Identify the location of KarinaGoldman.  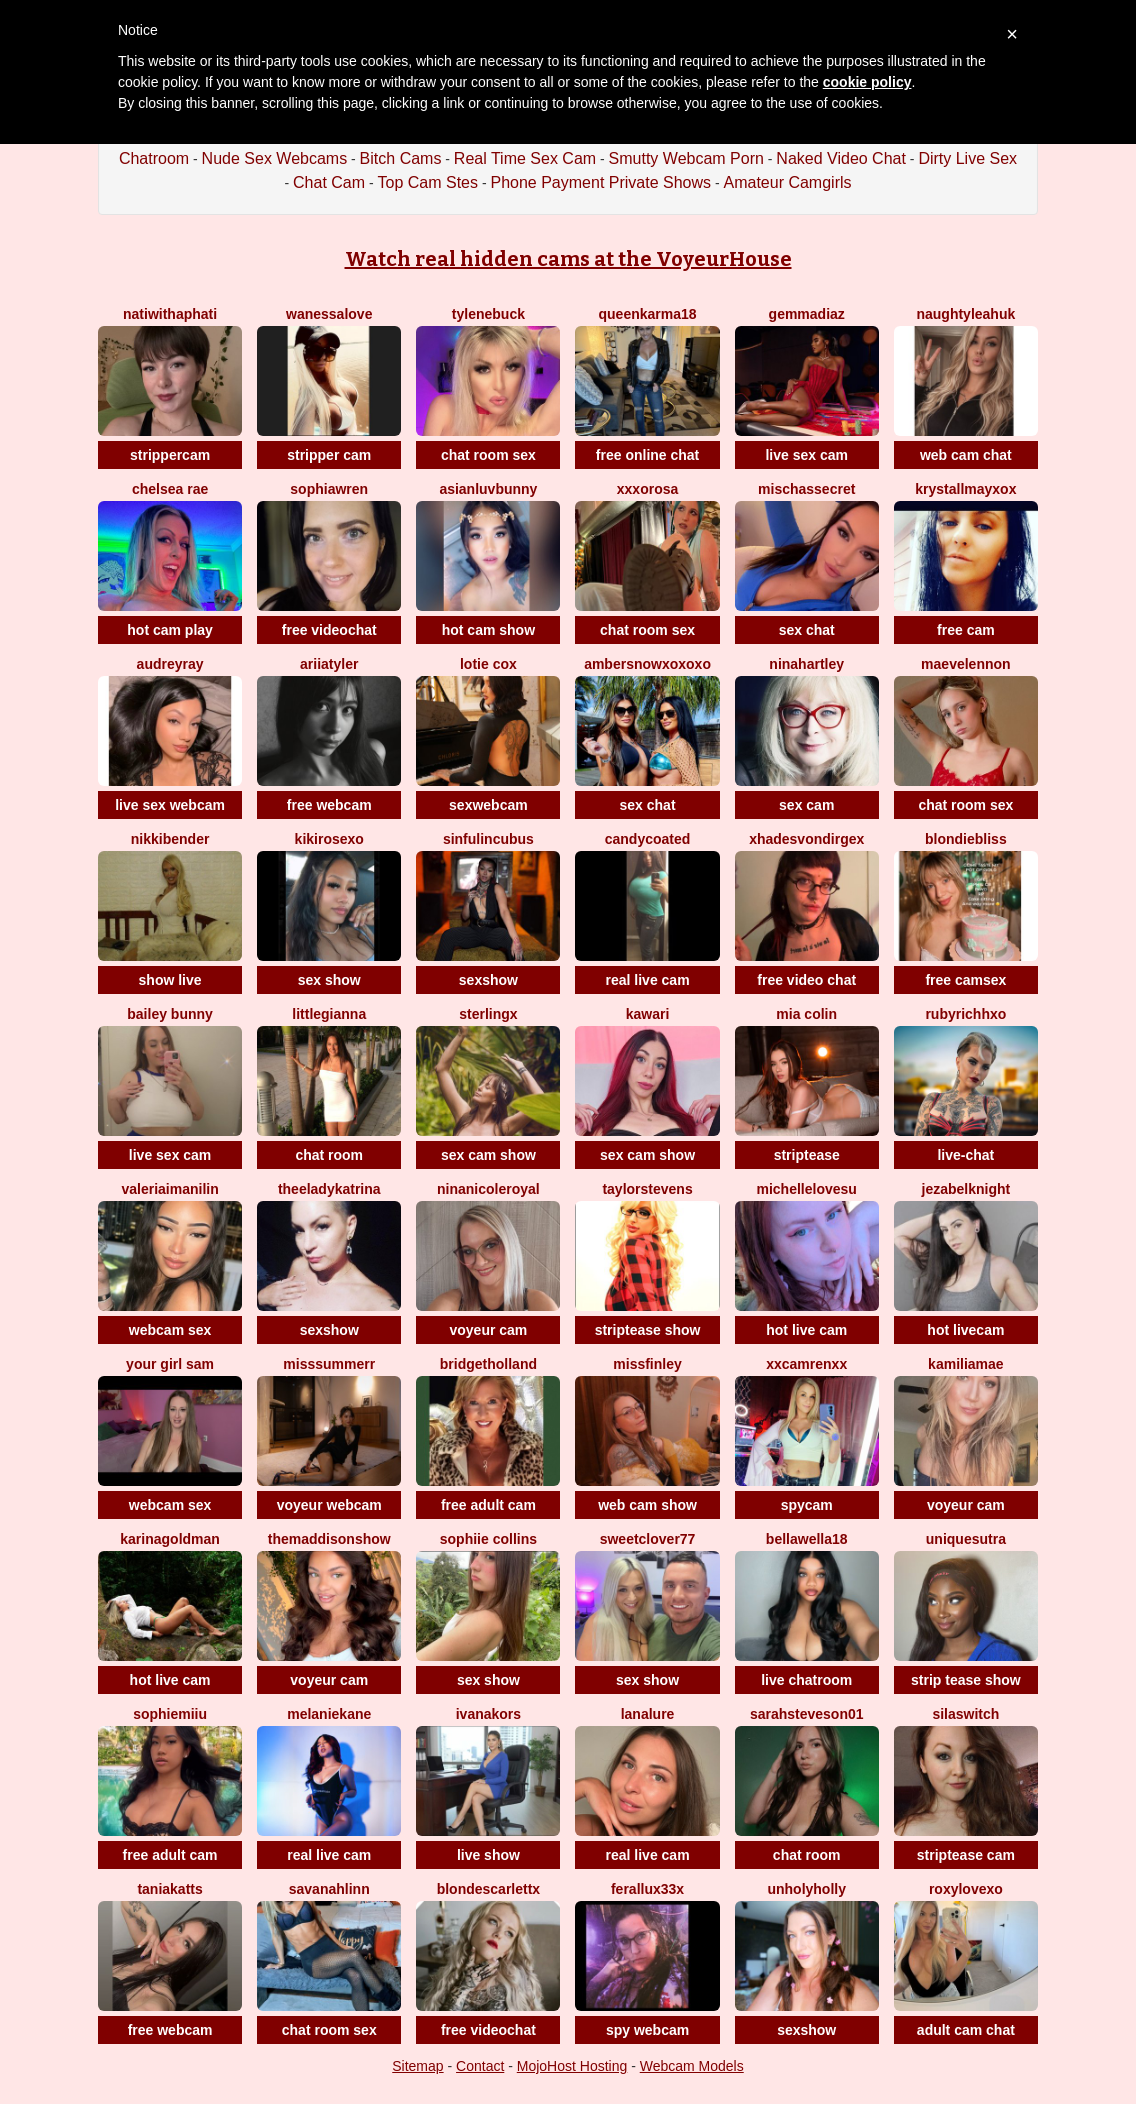
(170, 1539).